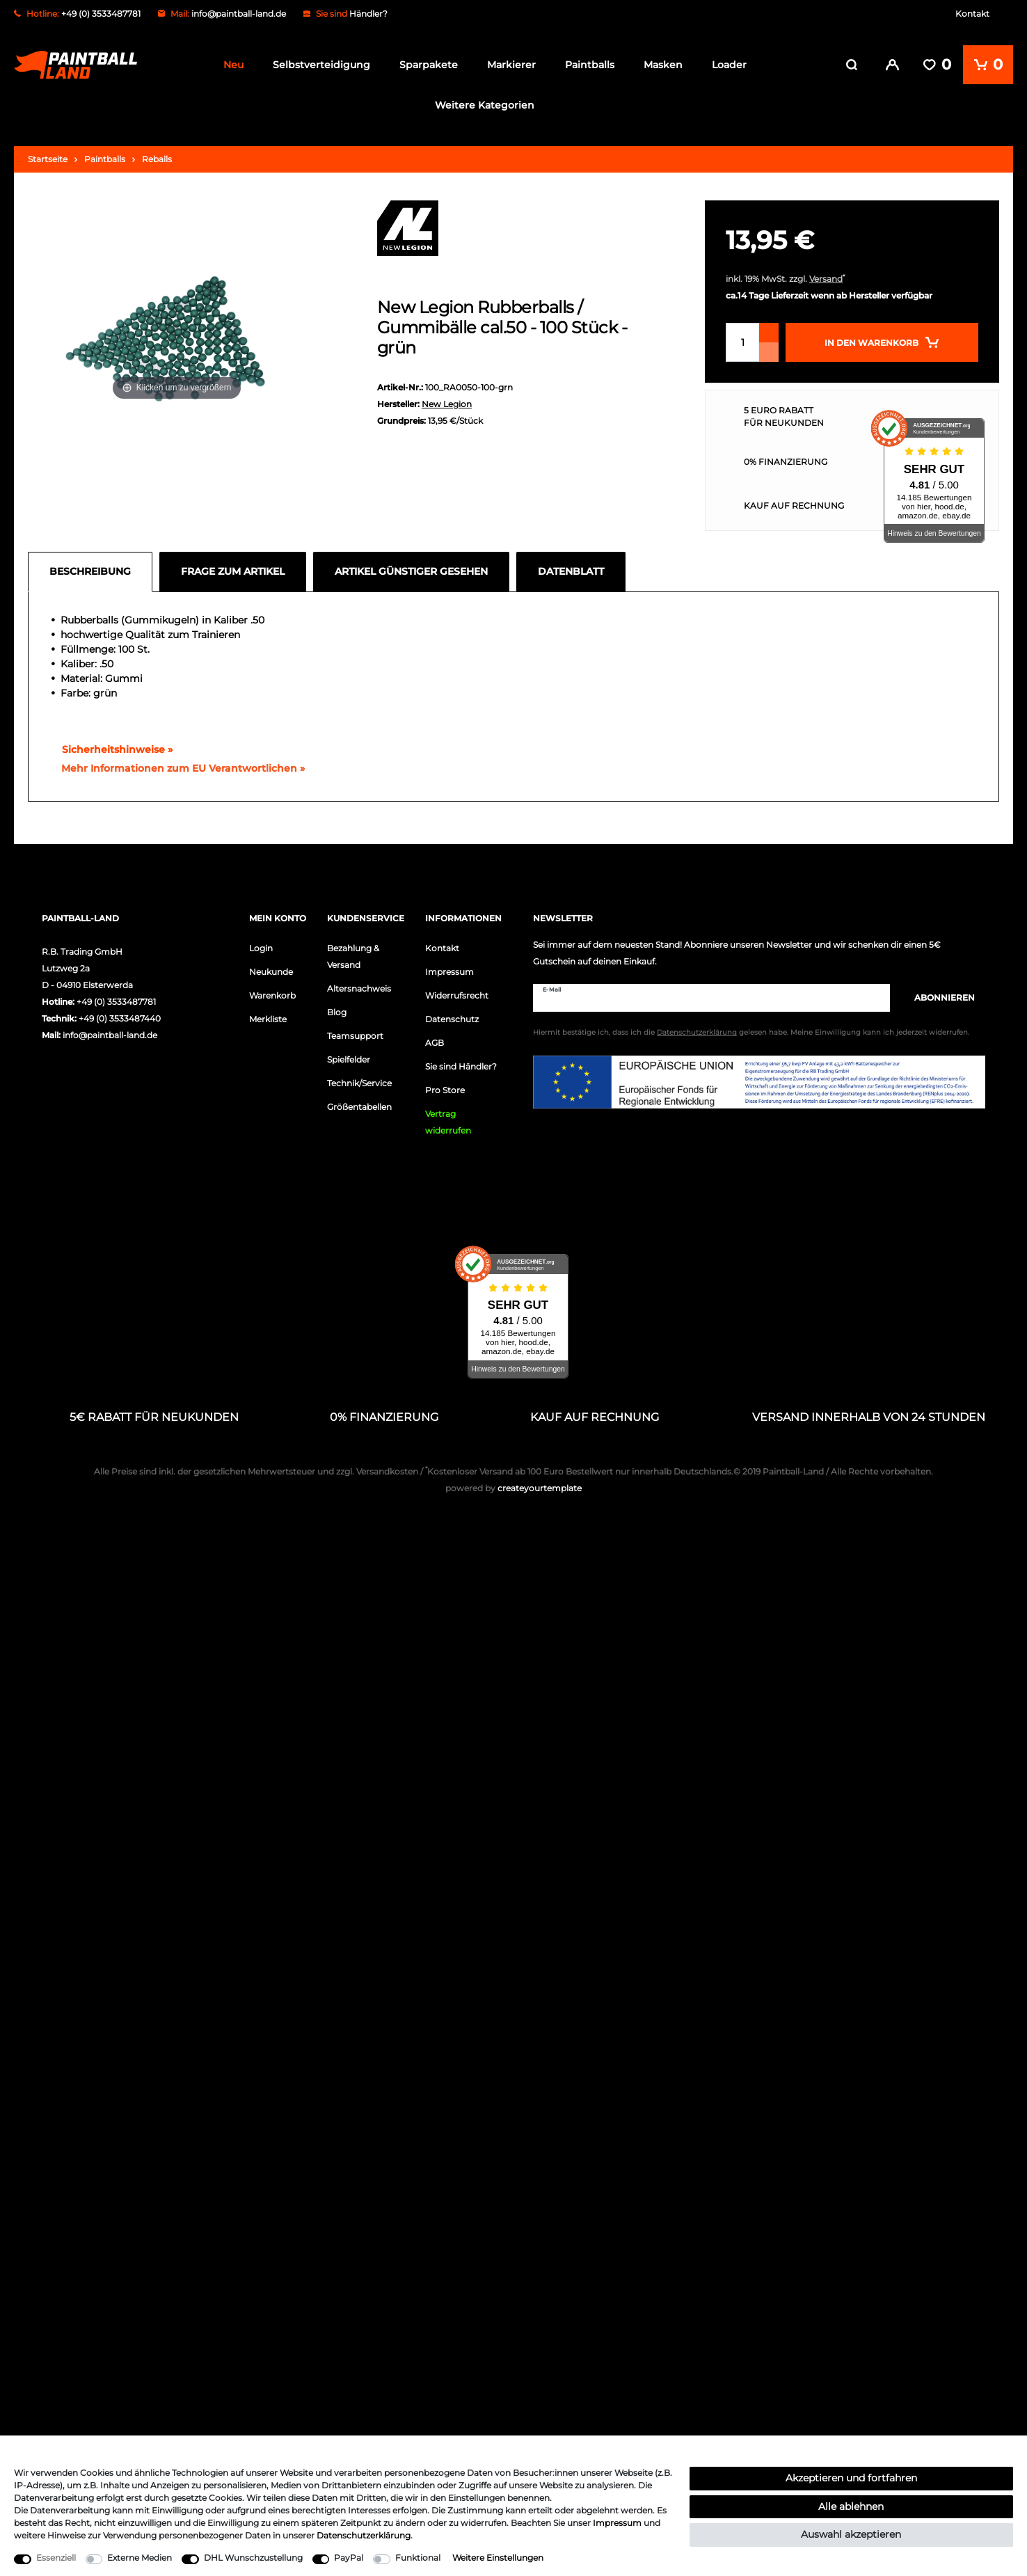 The image size is (1027, 2576). What do you see at coordinates (571, 571) in the screenshot?
I see `Datenblatt` at bounding box center [571, 571].